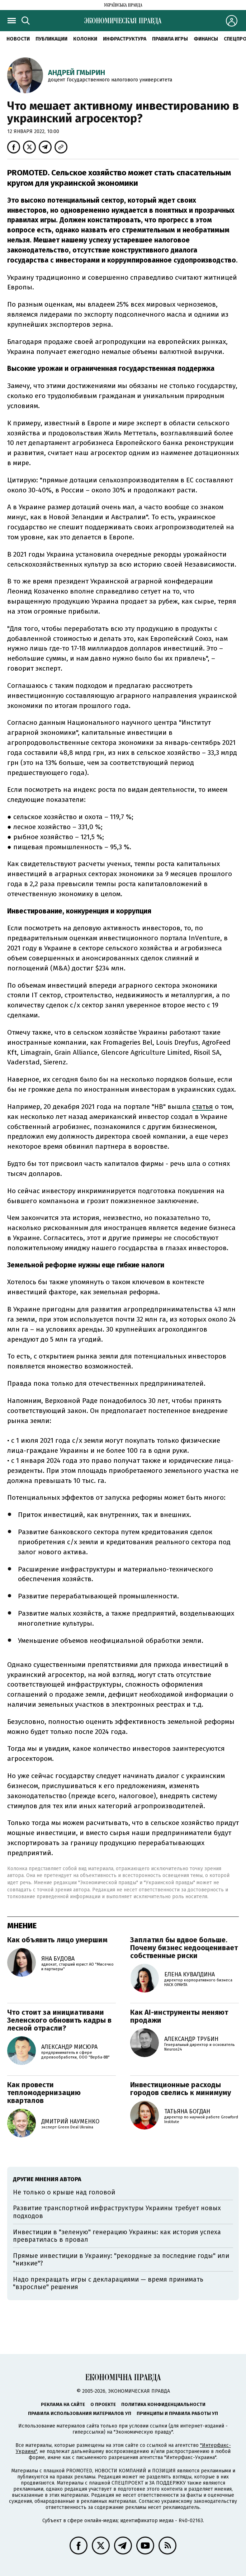 This screenshot has height=2576, width=246. I want to click on Реклама на сайте, so click(63, 2404).